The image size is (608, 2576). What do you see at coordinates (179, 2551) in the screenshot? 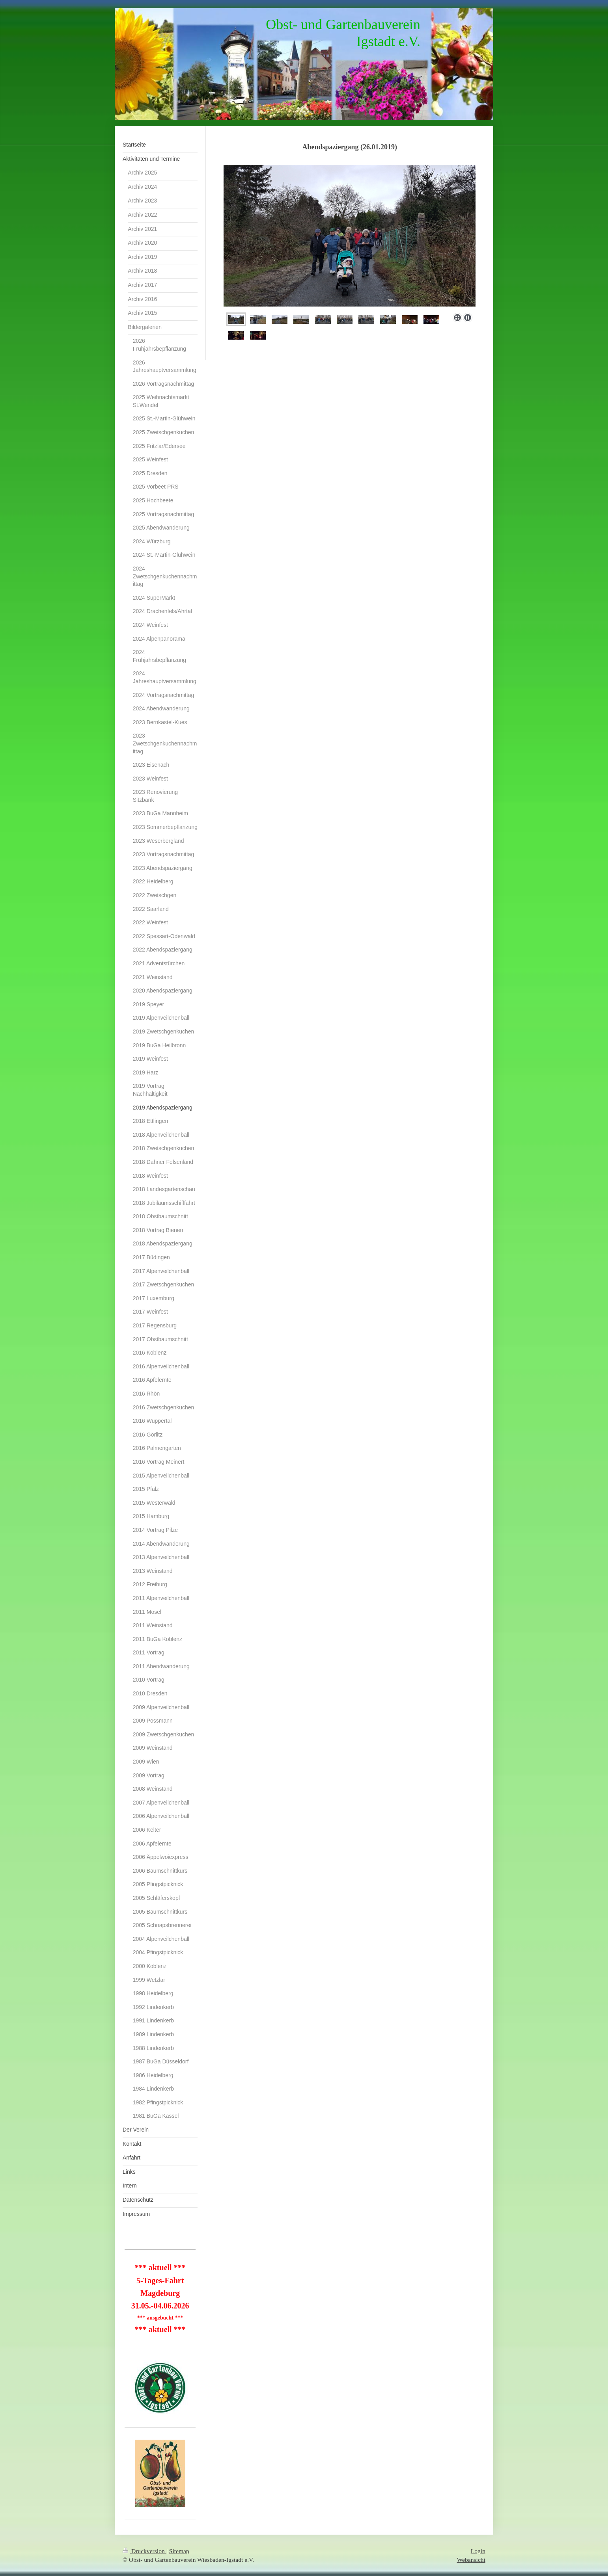
I see `Sitemap` at bounding box center [179, 2551].